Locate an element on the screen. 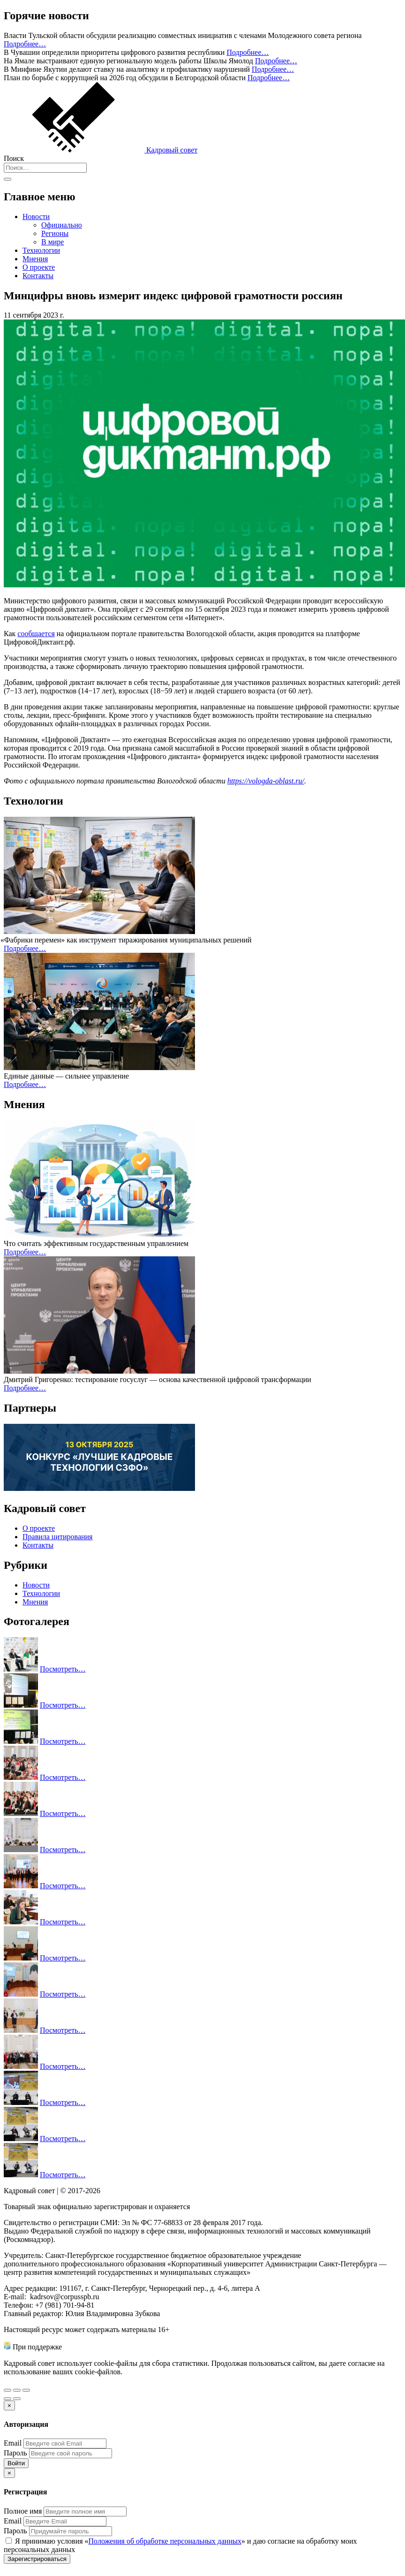  Мнения is located at coordinates (35, 259).